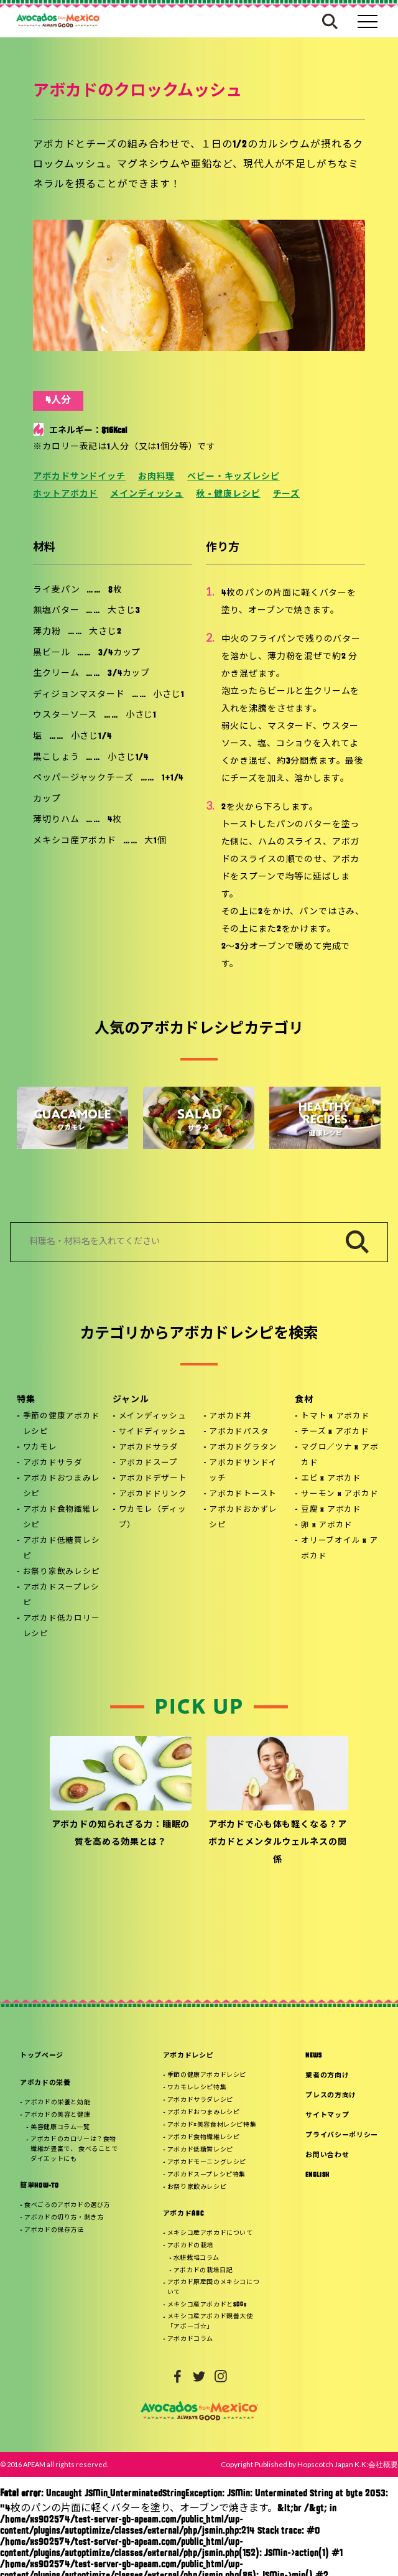  What do you see at coordinates (60, 2127) in the screenshot?
I see `美容健康コラム一覧` at bounding box center [60, 2127].